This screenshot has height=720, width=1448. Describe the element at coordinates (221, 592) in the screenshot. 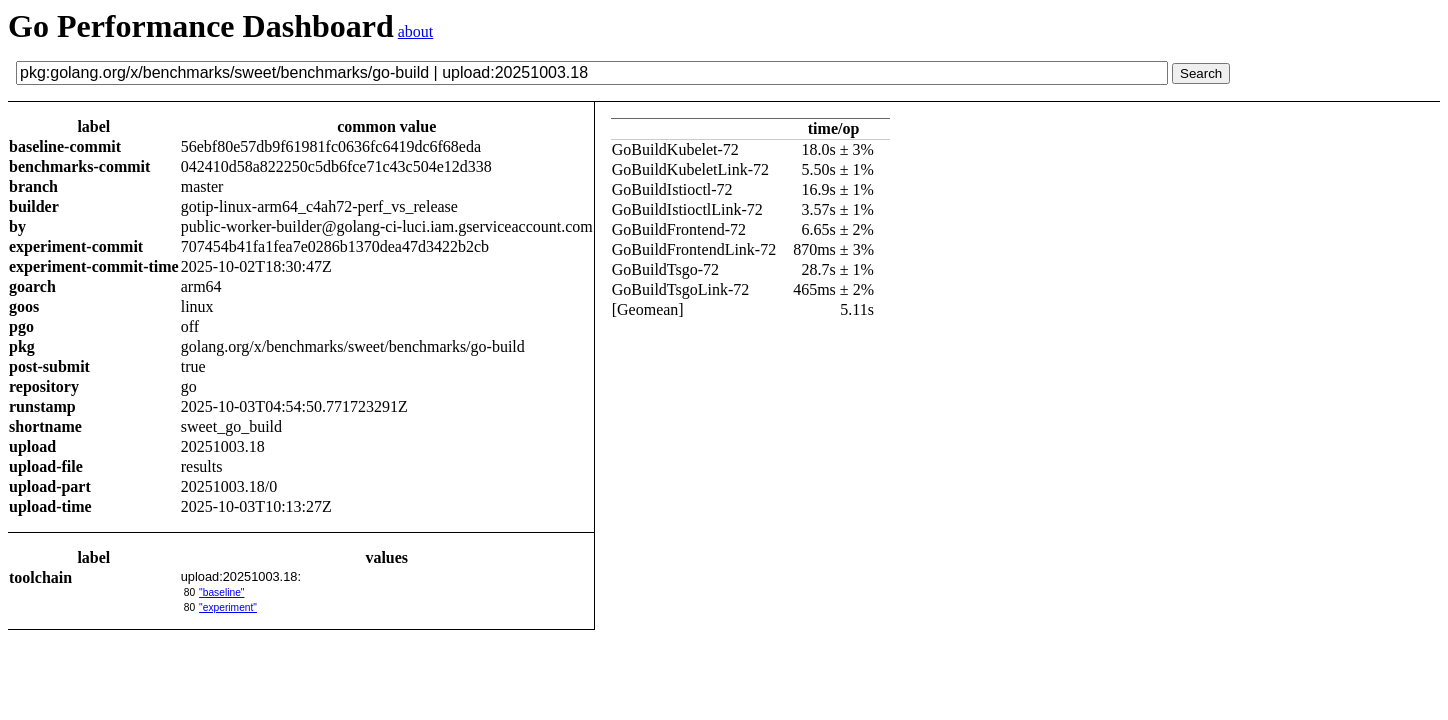

I see `"baseline"` at that location.